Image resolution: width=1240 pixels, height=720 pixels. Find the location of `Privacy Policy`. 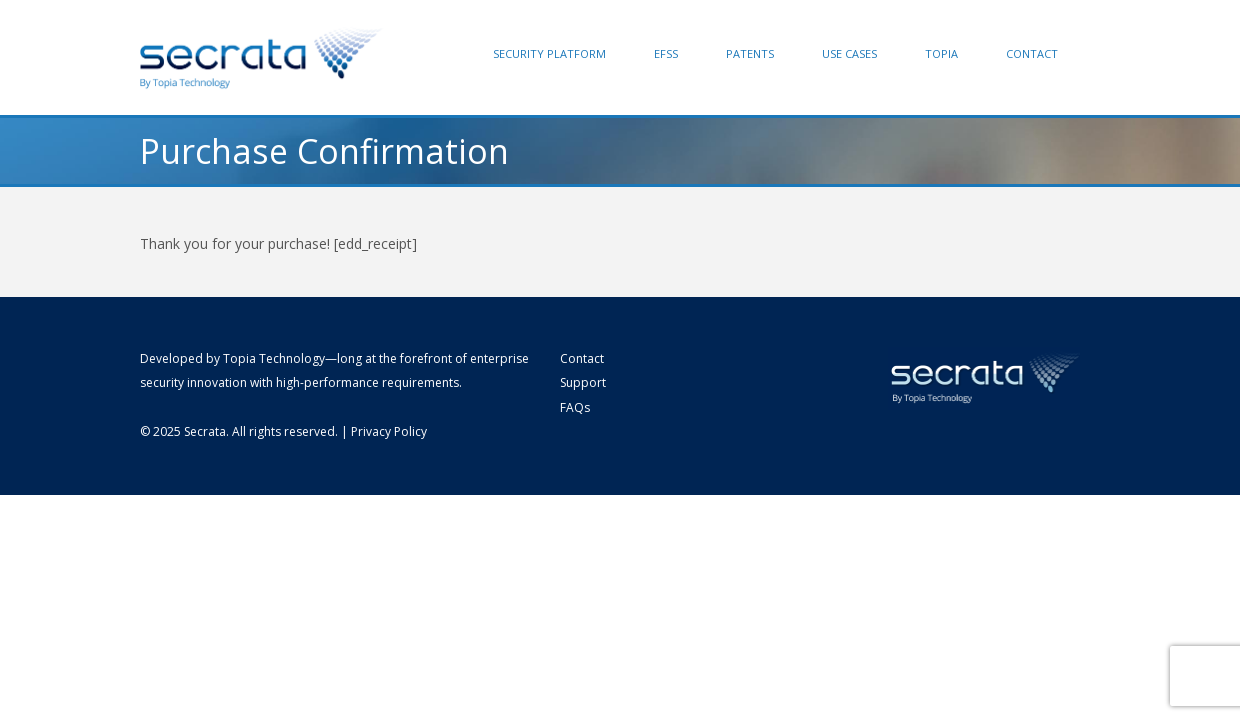

Privacy Policy is located at coordinates (389, 431).